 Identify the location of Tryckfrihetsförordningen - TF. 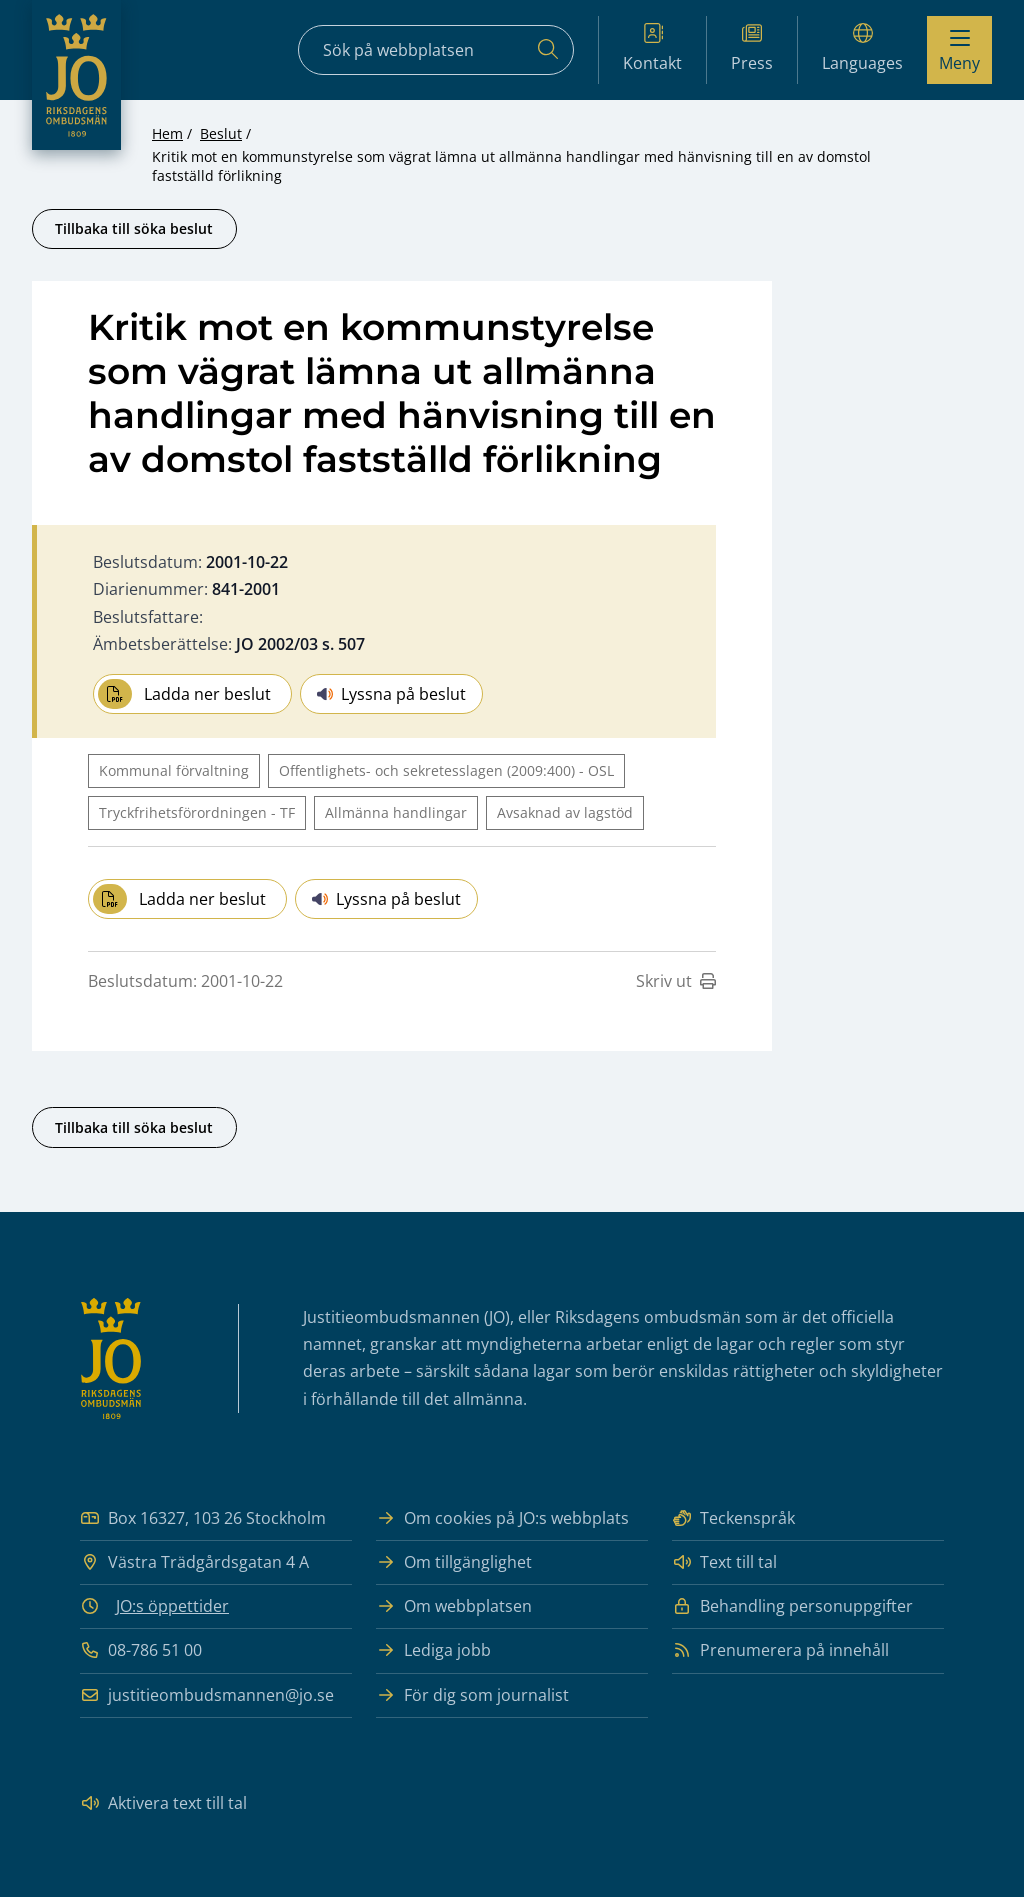
(197, 812).